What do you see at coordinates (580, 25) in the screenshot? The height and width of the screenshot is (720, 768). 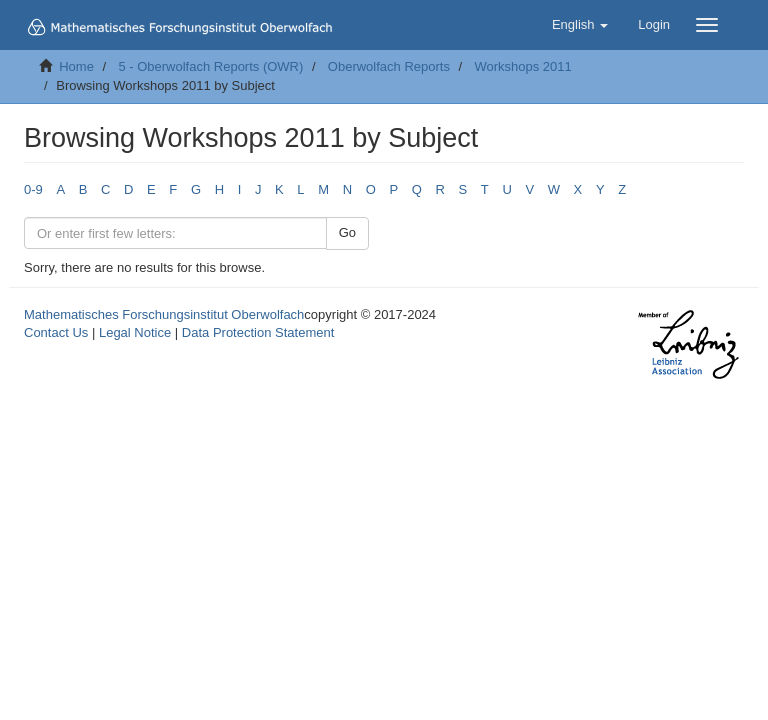 I see `[button]` at bounding box center [580, 25].